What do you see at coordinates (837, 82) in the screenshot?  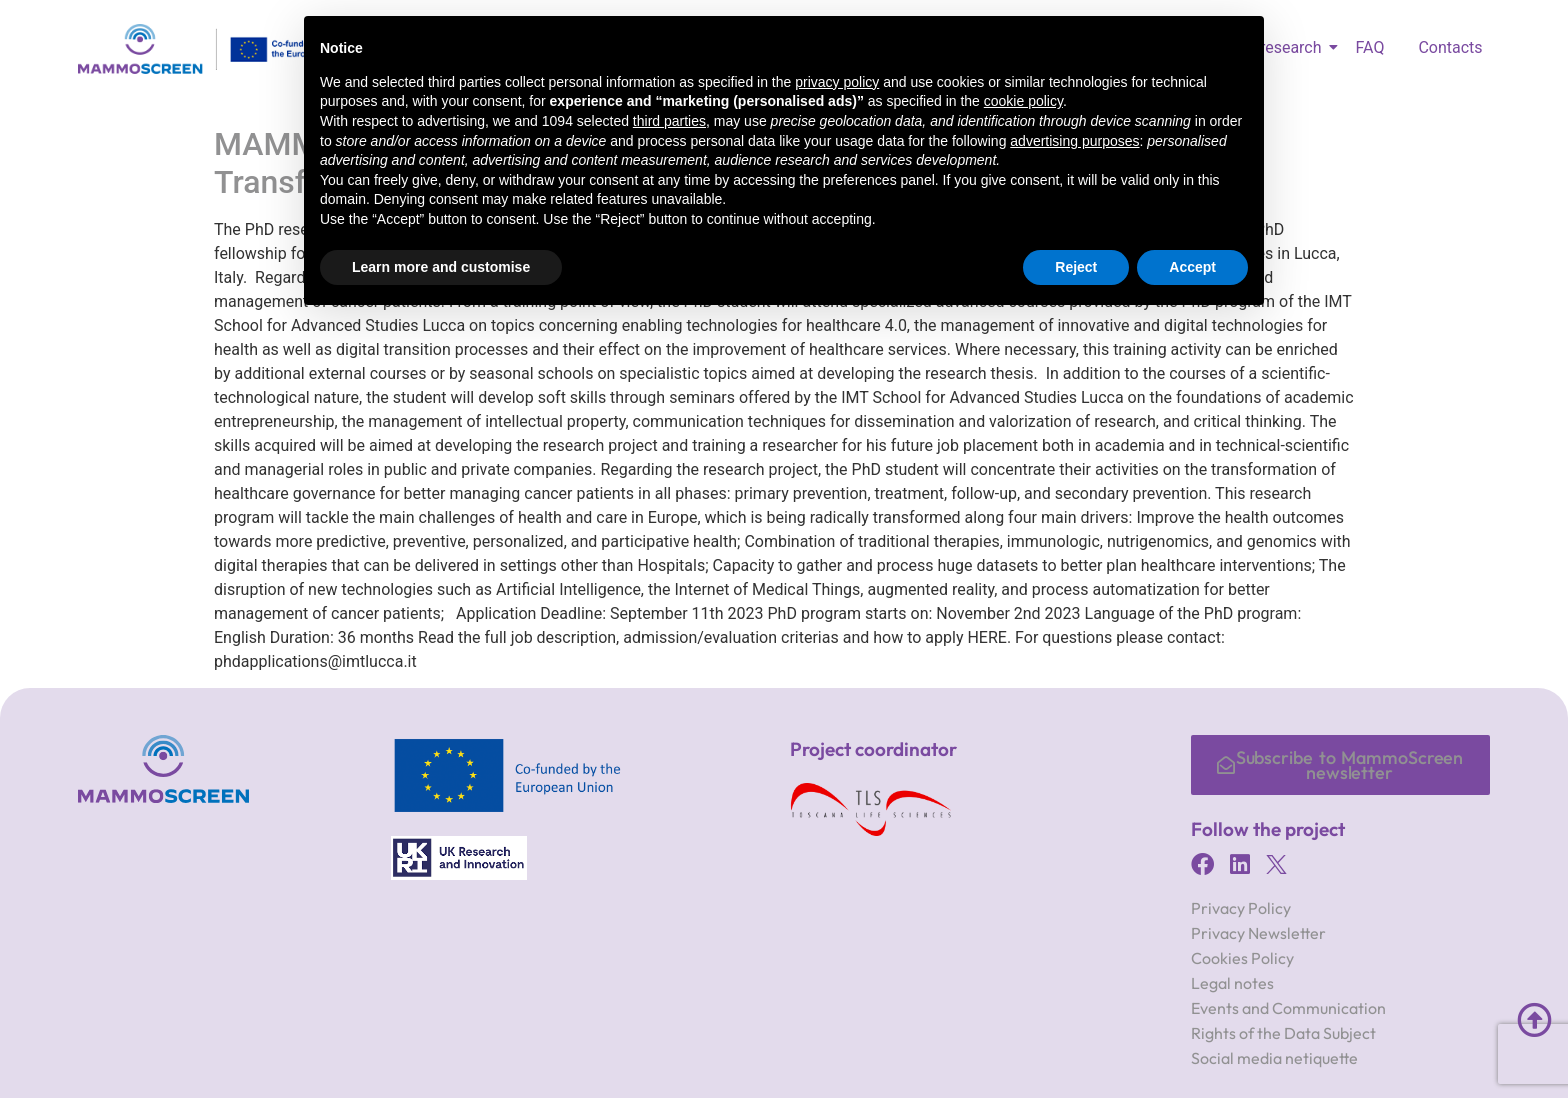 I see `privacy policy [button]` at bounding box center [837, 82].